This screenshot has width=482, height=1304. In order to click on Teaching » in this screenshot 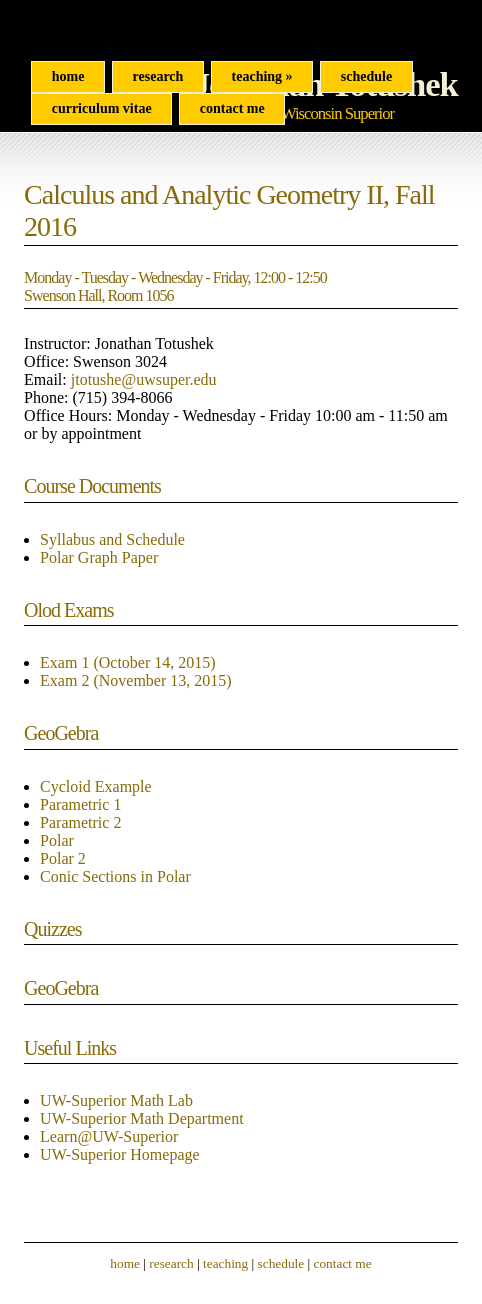, I will do `click(262, 76)`.